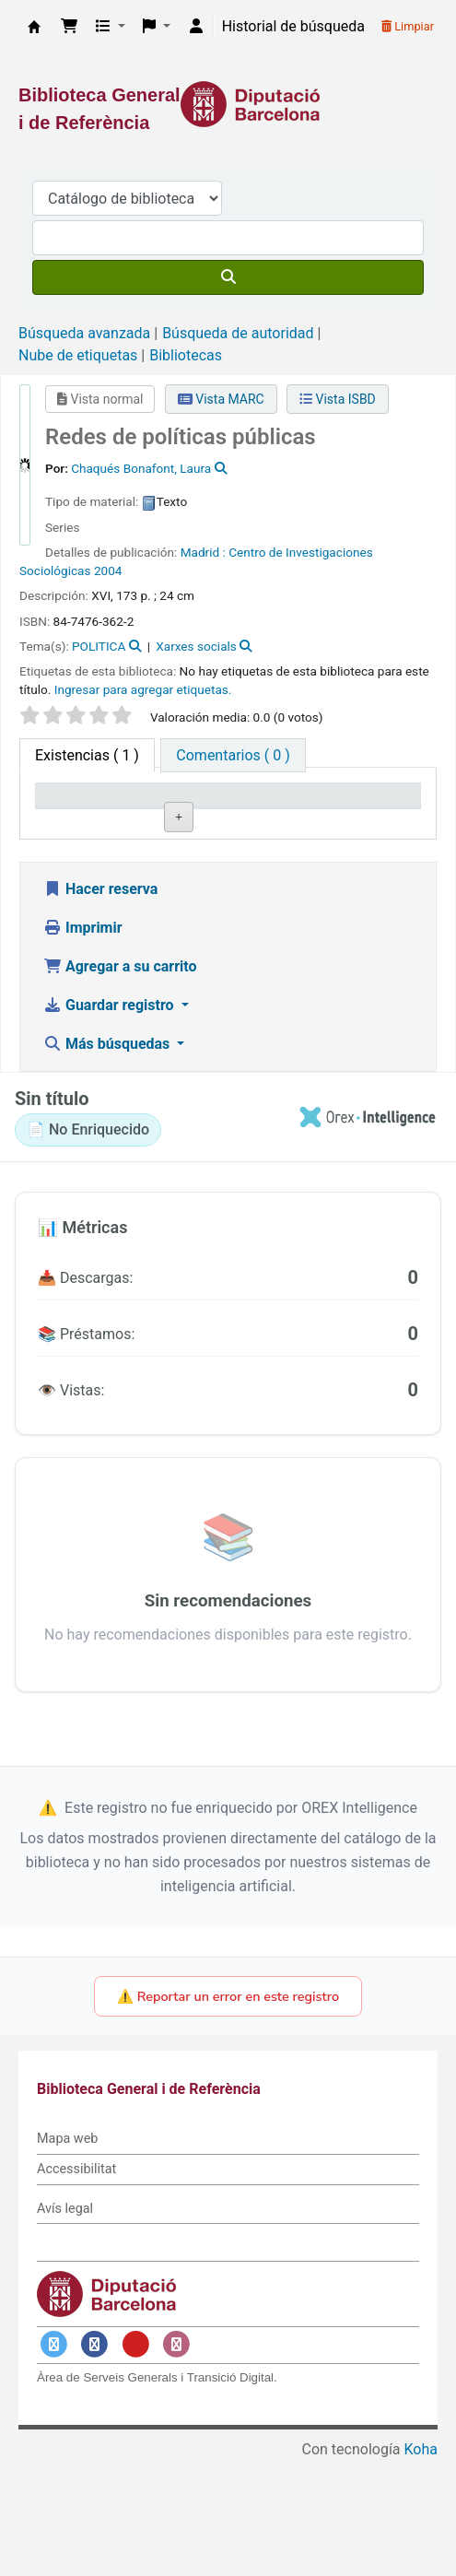  What do you see at coordinates (76, 2285) in the screenshot?
I see `Accessibilitat` at bounding box center [76, 2285].